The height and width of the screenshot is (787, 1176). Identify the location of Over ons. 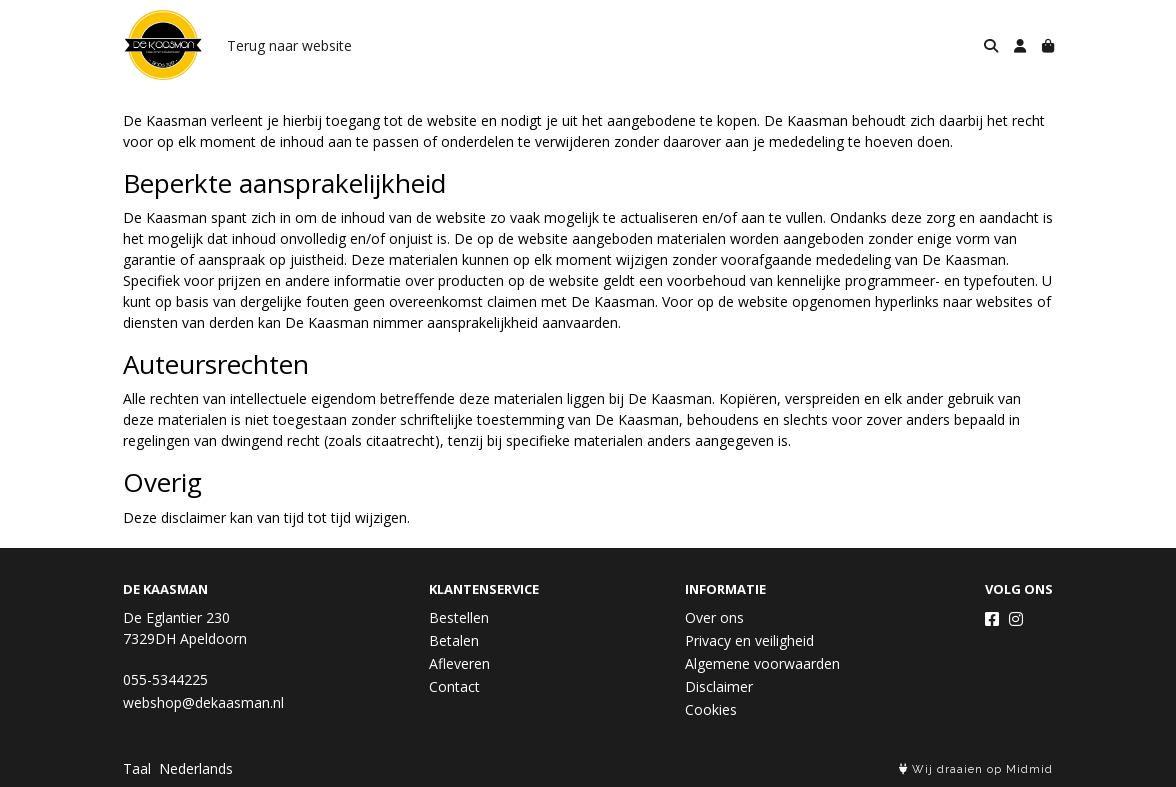
(714, 617).